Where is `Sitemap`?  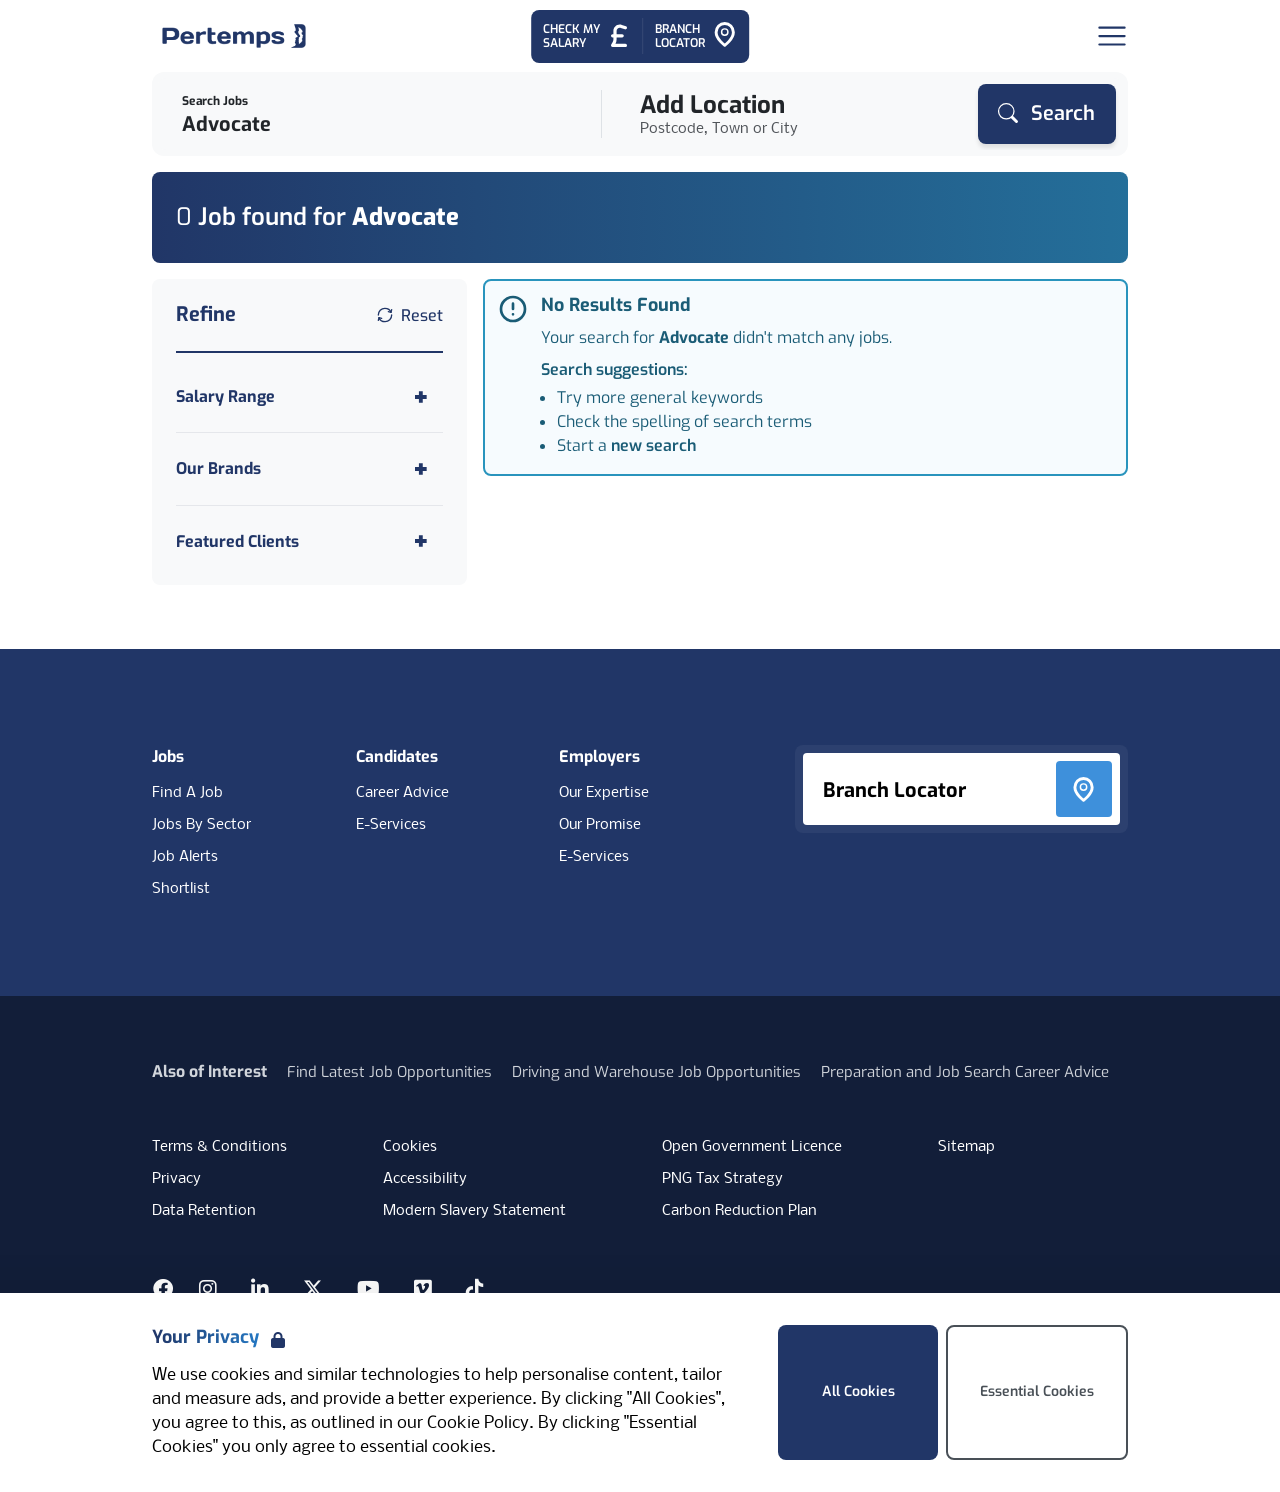 Sitemap is located at coordinates (966, 1147).